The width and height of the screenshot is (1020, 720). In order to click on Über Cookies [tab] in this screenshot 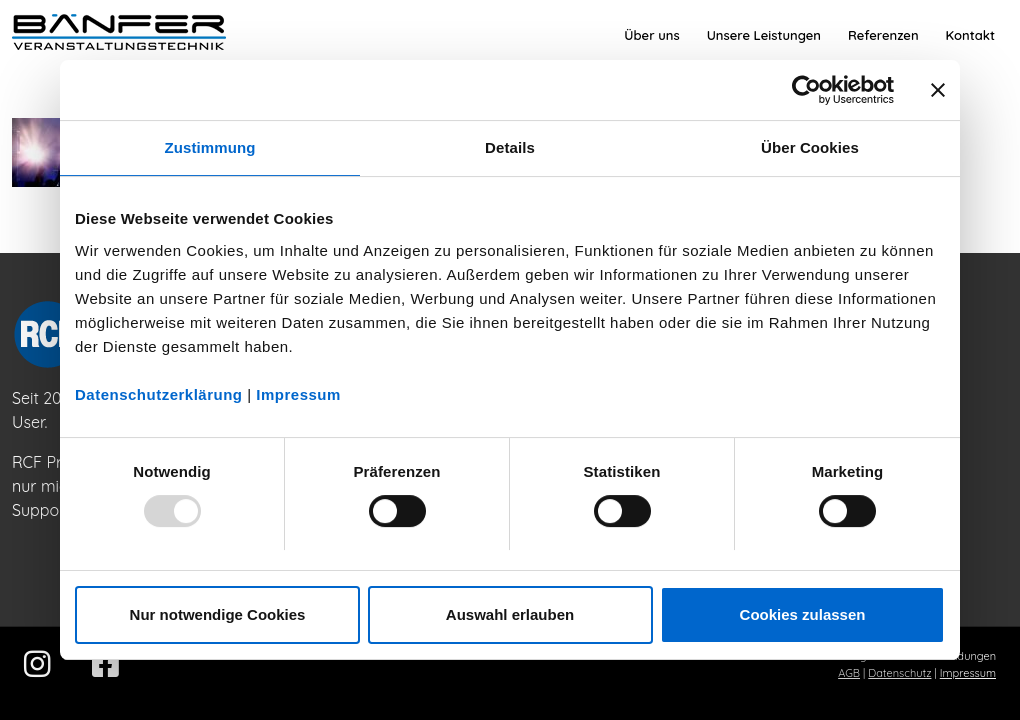, I will do `click(810, 147)`.